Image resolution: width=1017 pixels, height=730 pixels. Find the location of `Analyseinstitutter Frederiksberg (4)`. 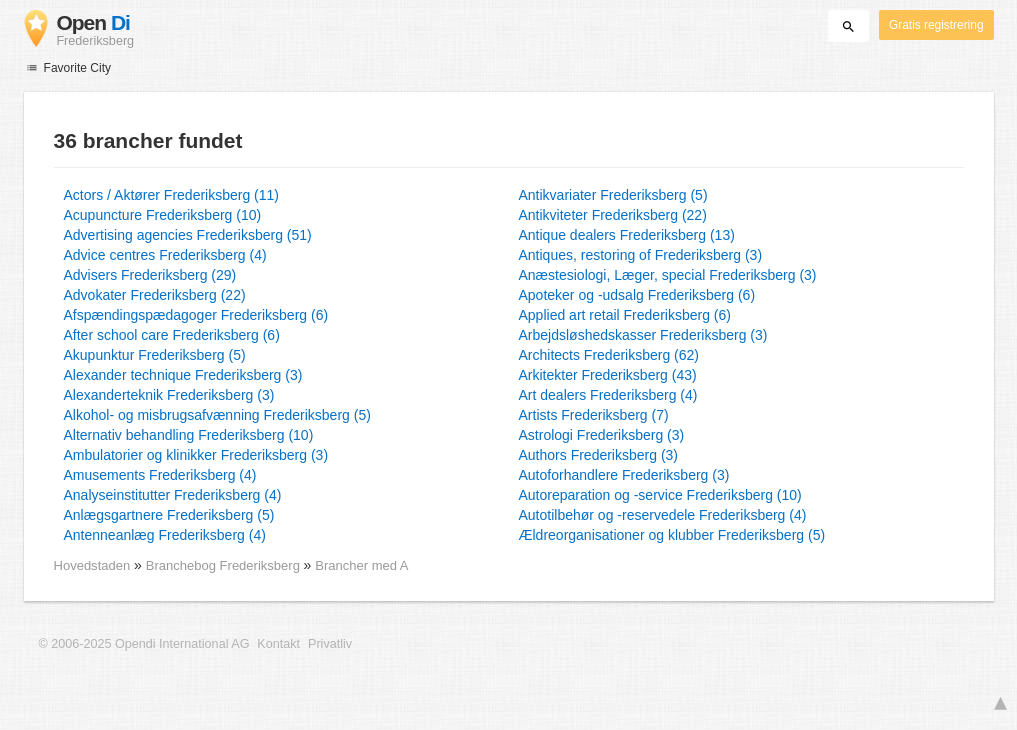

Analyseinstitutter Frederiksberg (4) is located at coordinates (173, 495).